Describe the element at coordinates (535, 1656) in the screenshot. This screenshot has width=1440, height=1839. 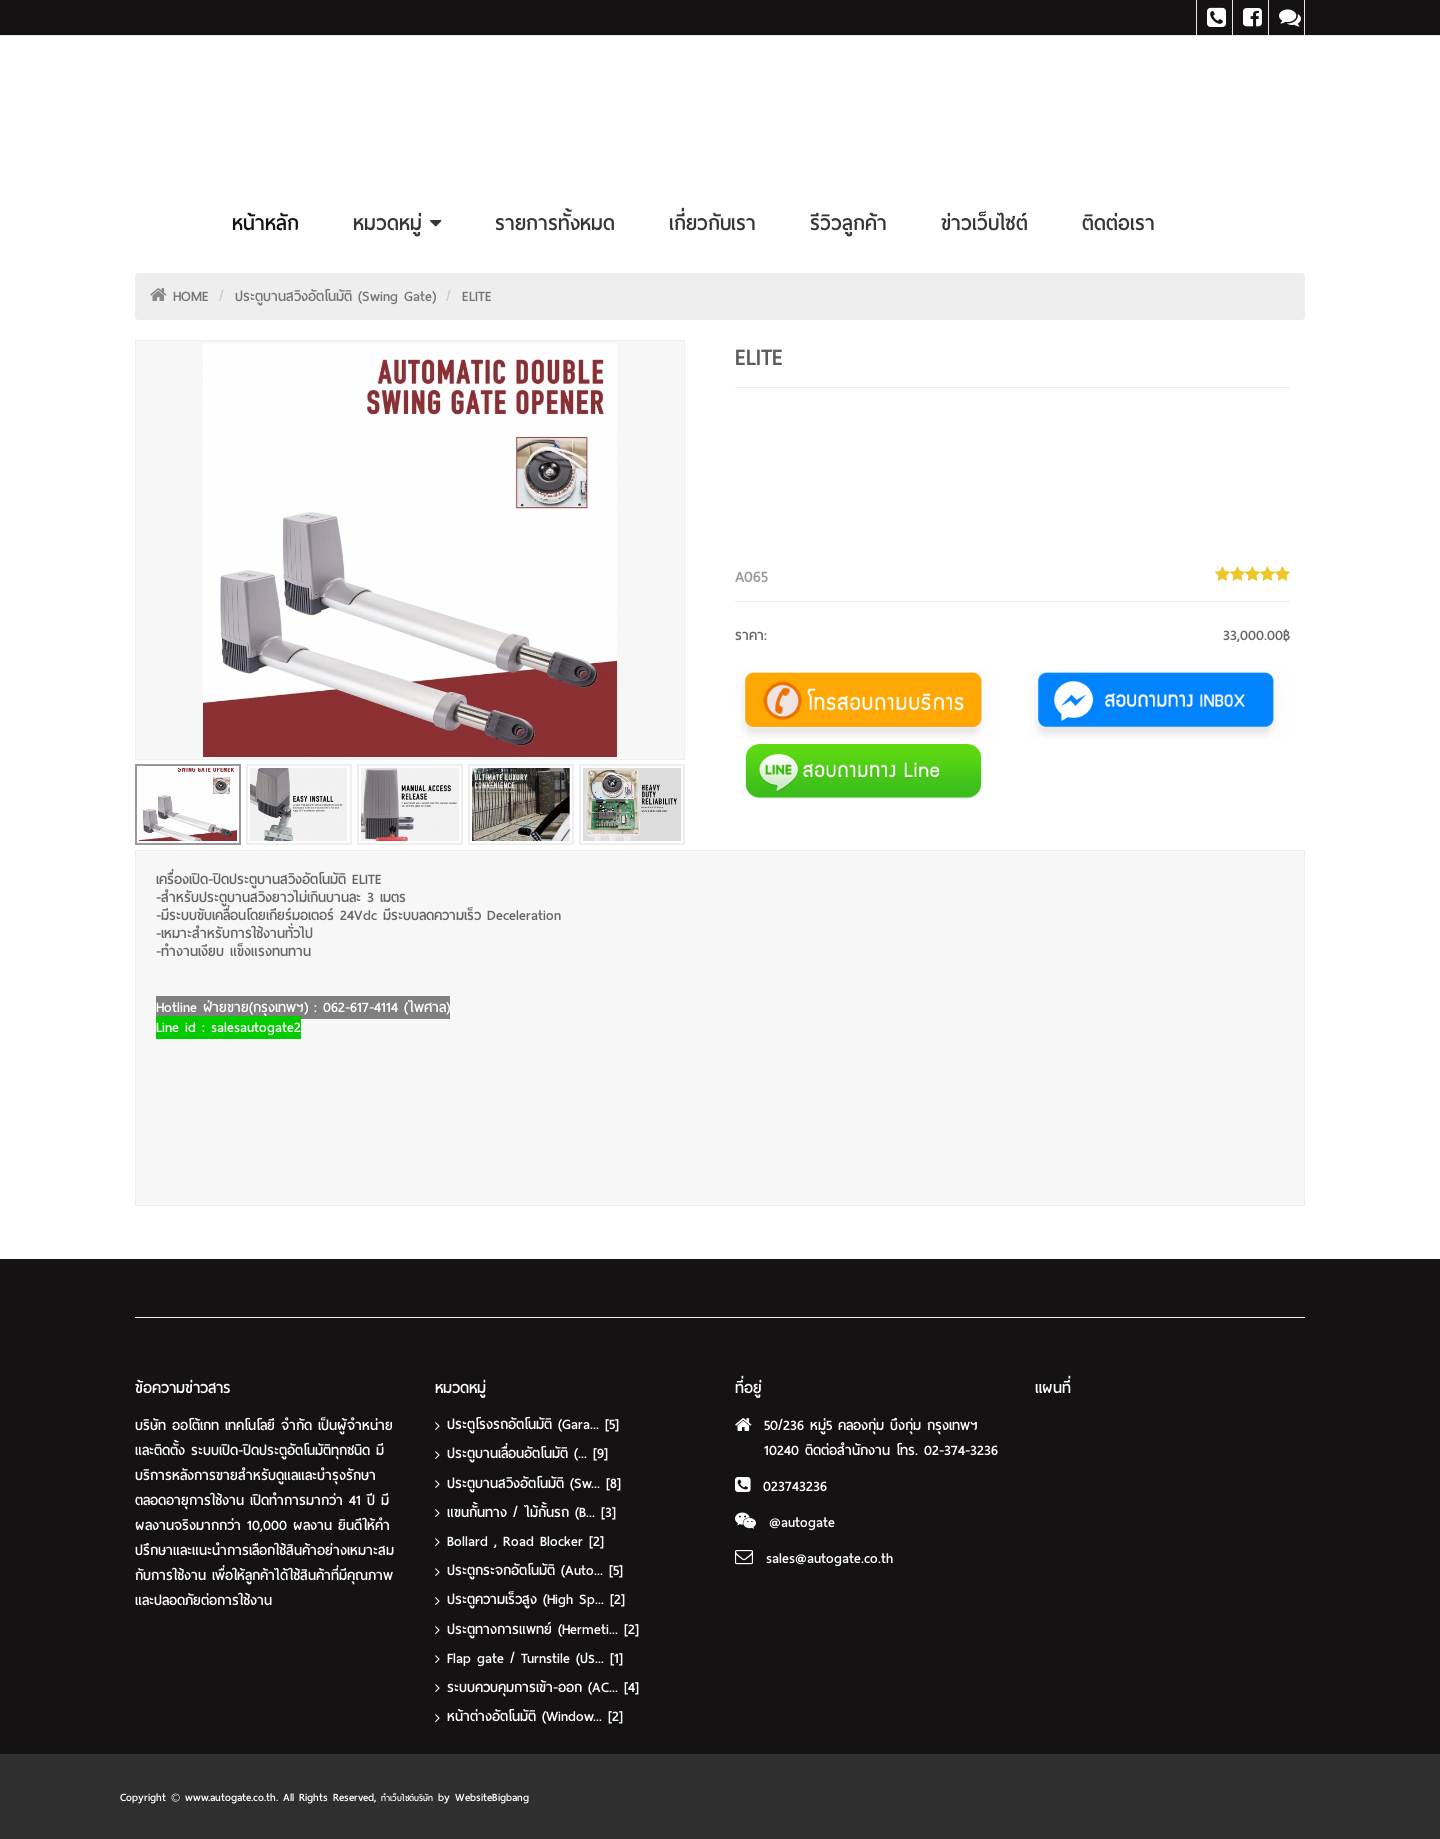
I see `Flap gate / Turnstile (ปร...` at that location.